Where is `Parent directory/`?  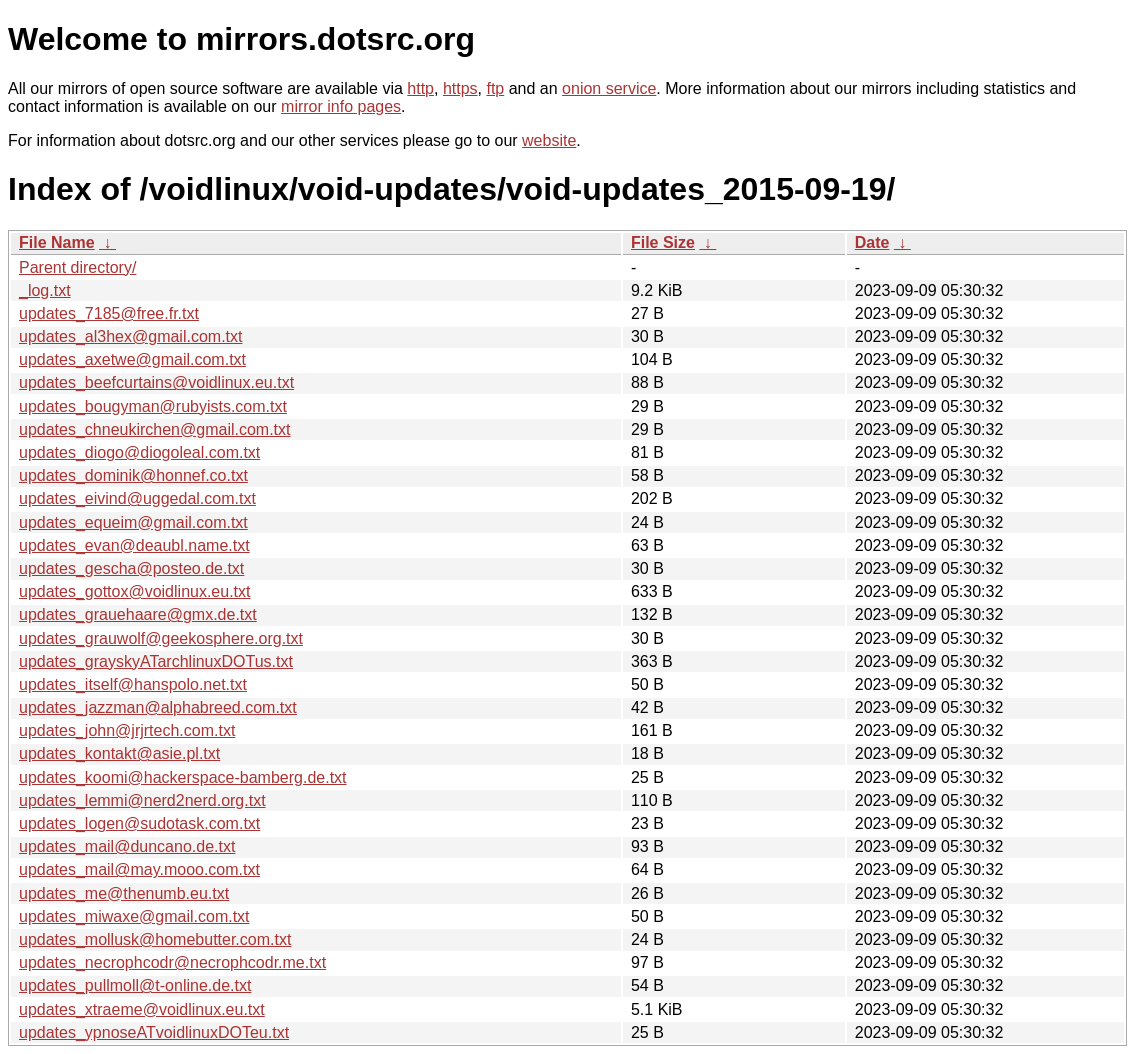 Parent directory/ is located at coordinates (77, 267).